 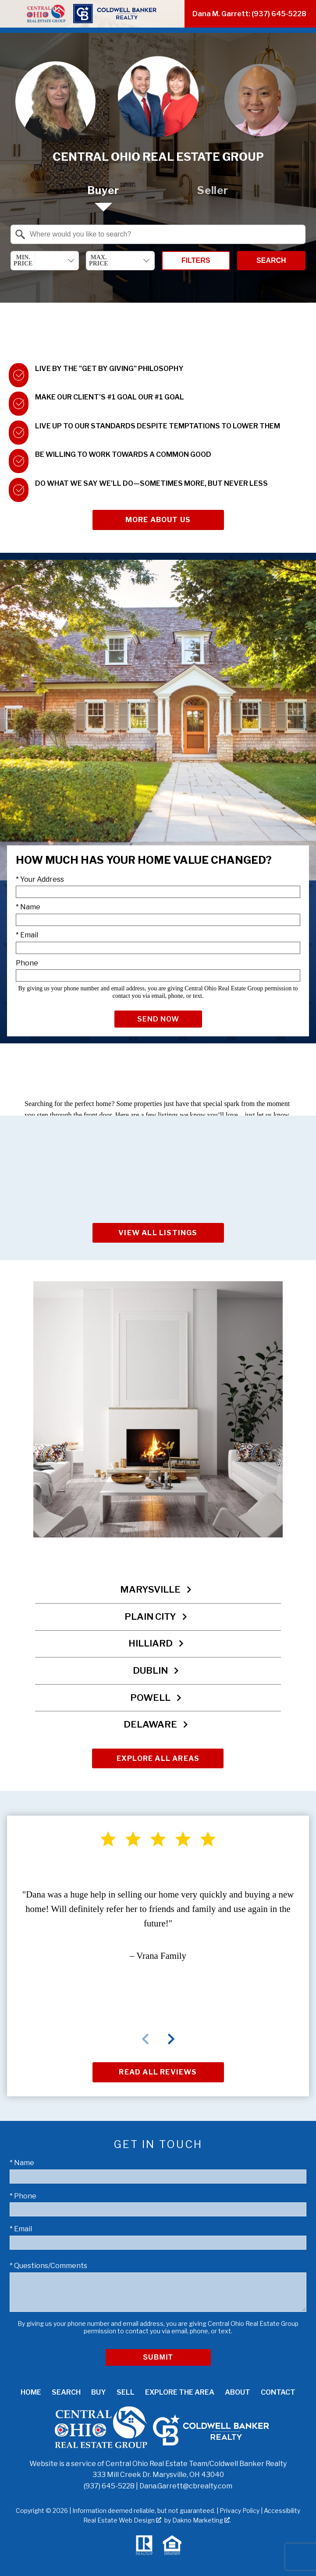 What do you see at coordinates (239, 2510) in the screenshot?
I see `Privacy Policy` at bounding box center [239, 2510].